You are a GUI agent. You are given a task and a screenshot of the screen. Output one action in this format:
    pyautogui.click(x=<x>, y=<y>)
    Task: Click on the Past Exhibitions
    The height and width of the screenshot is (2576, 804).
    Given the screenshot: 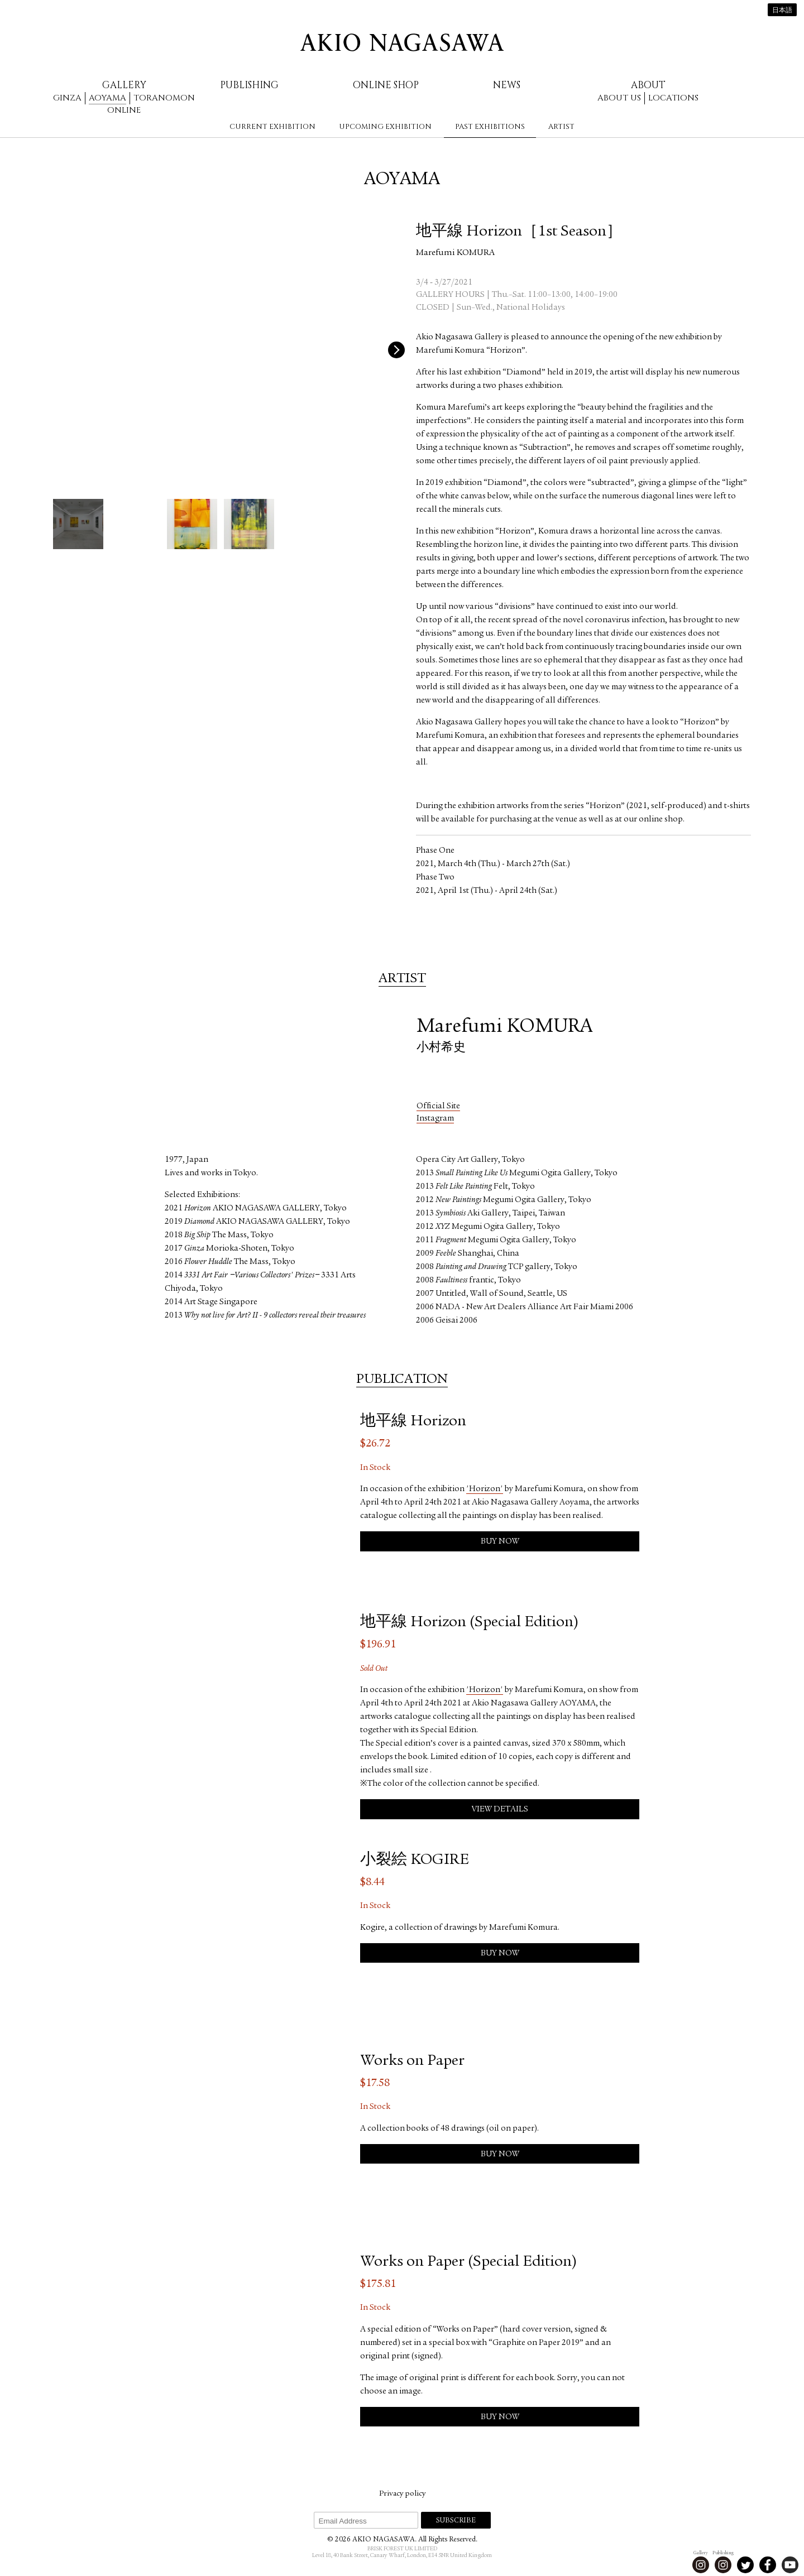 What is the action you would take?
    pyautogui.click(x=490, y=127)
    